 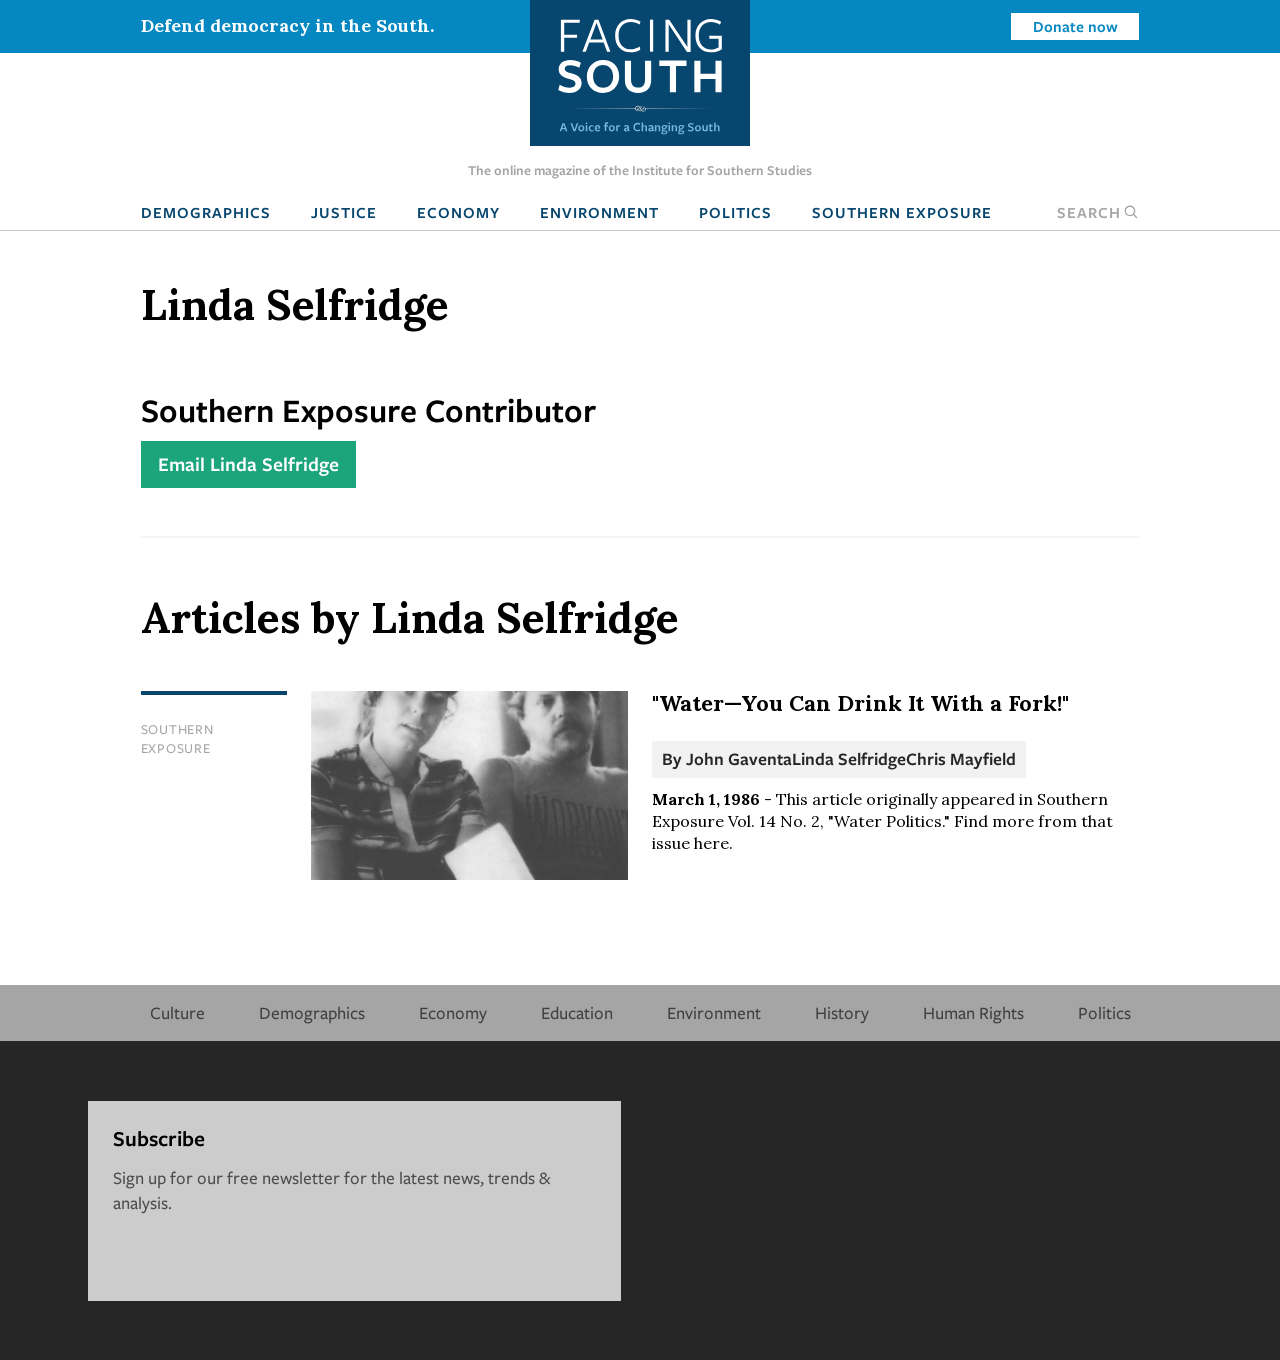 I want to click on Linda Selfridge, so click(x=849, y=758).